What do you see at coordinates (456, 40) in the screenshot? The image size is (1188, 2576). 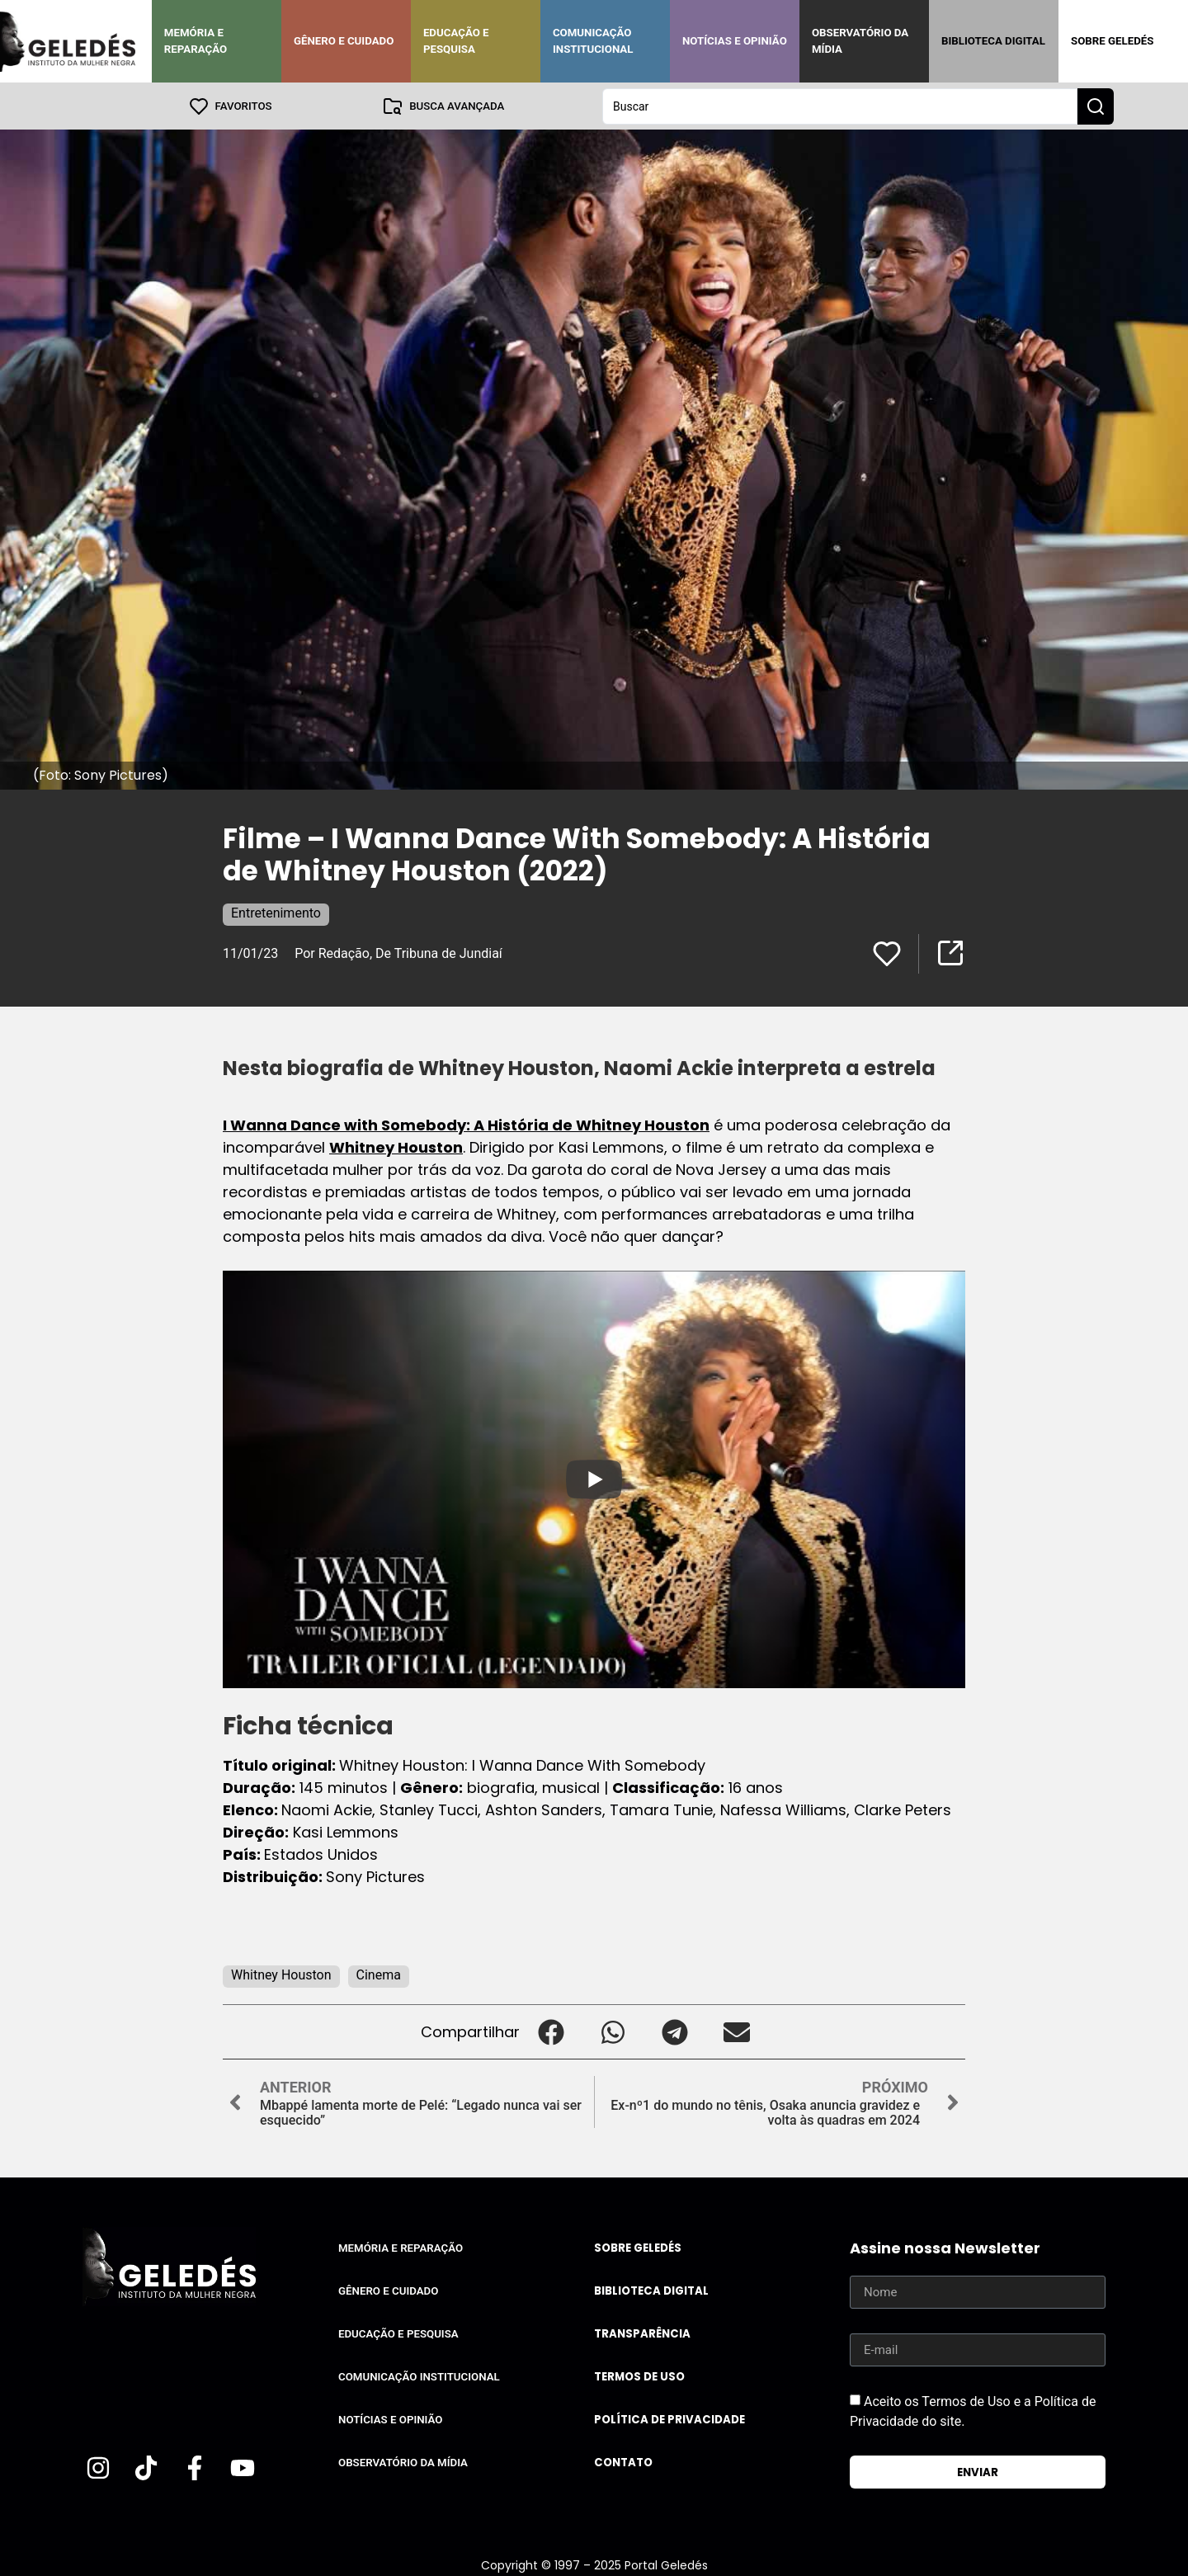 I see `Educação e Pesquisa` at bounding box center [456, 40].